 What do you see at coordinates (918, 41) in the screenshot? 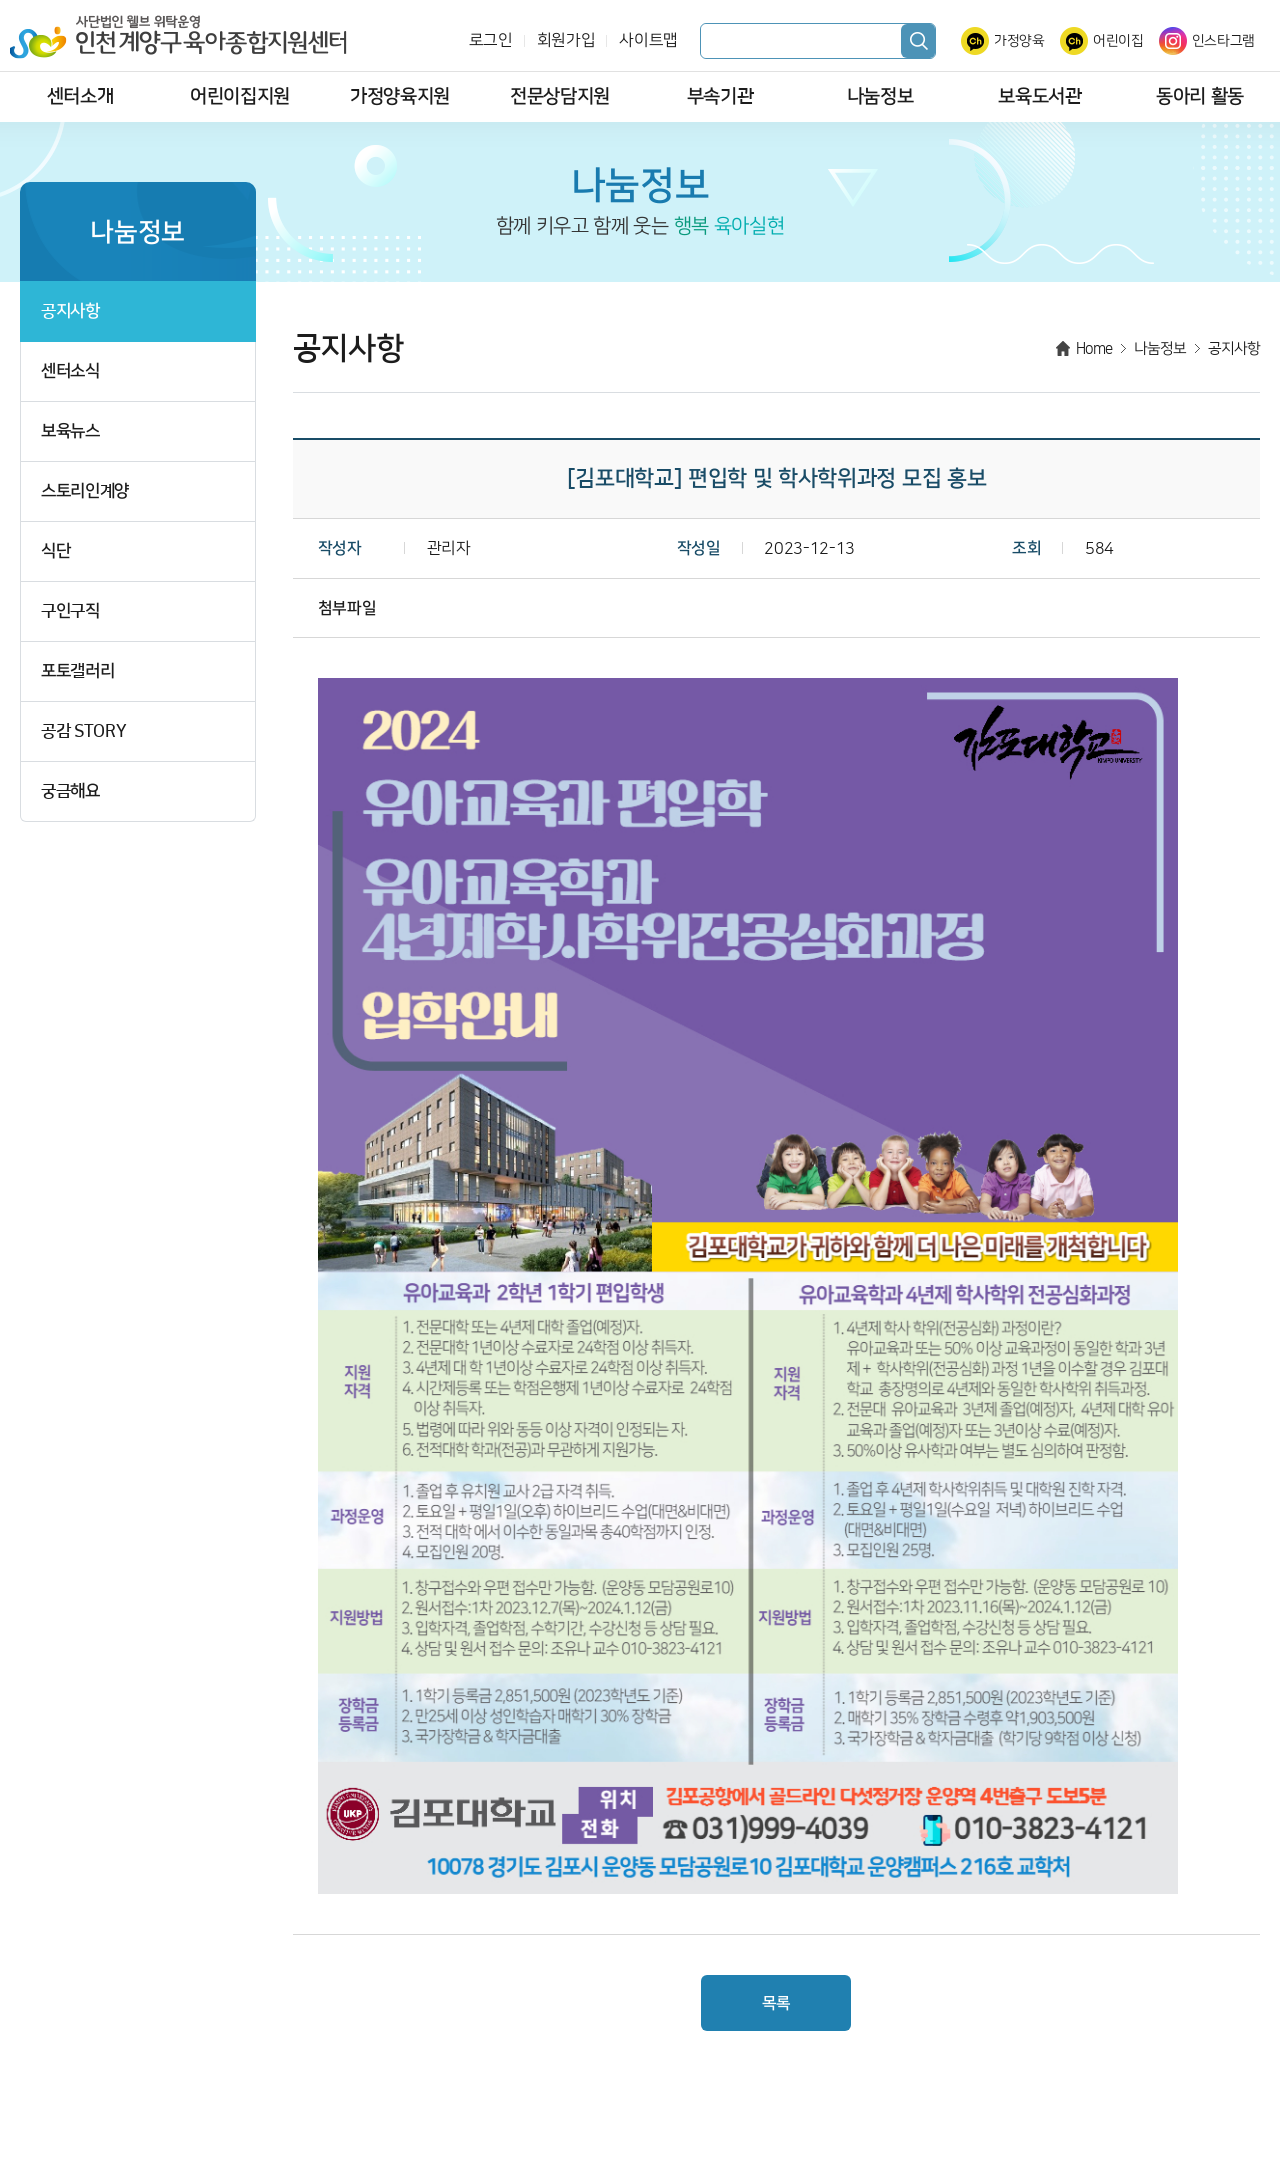
I see `검색` at bounding box center [918, 41].